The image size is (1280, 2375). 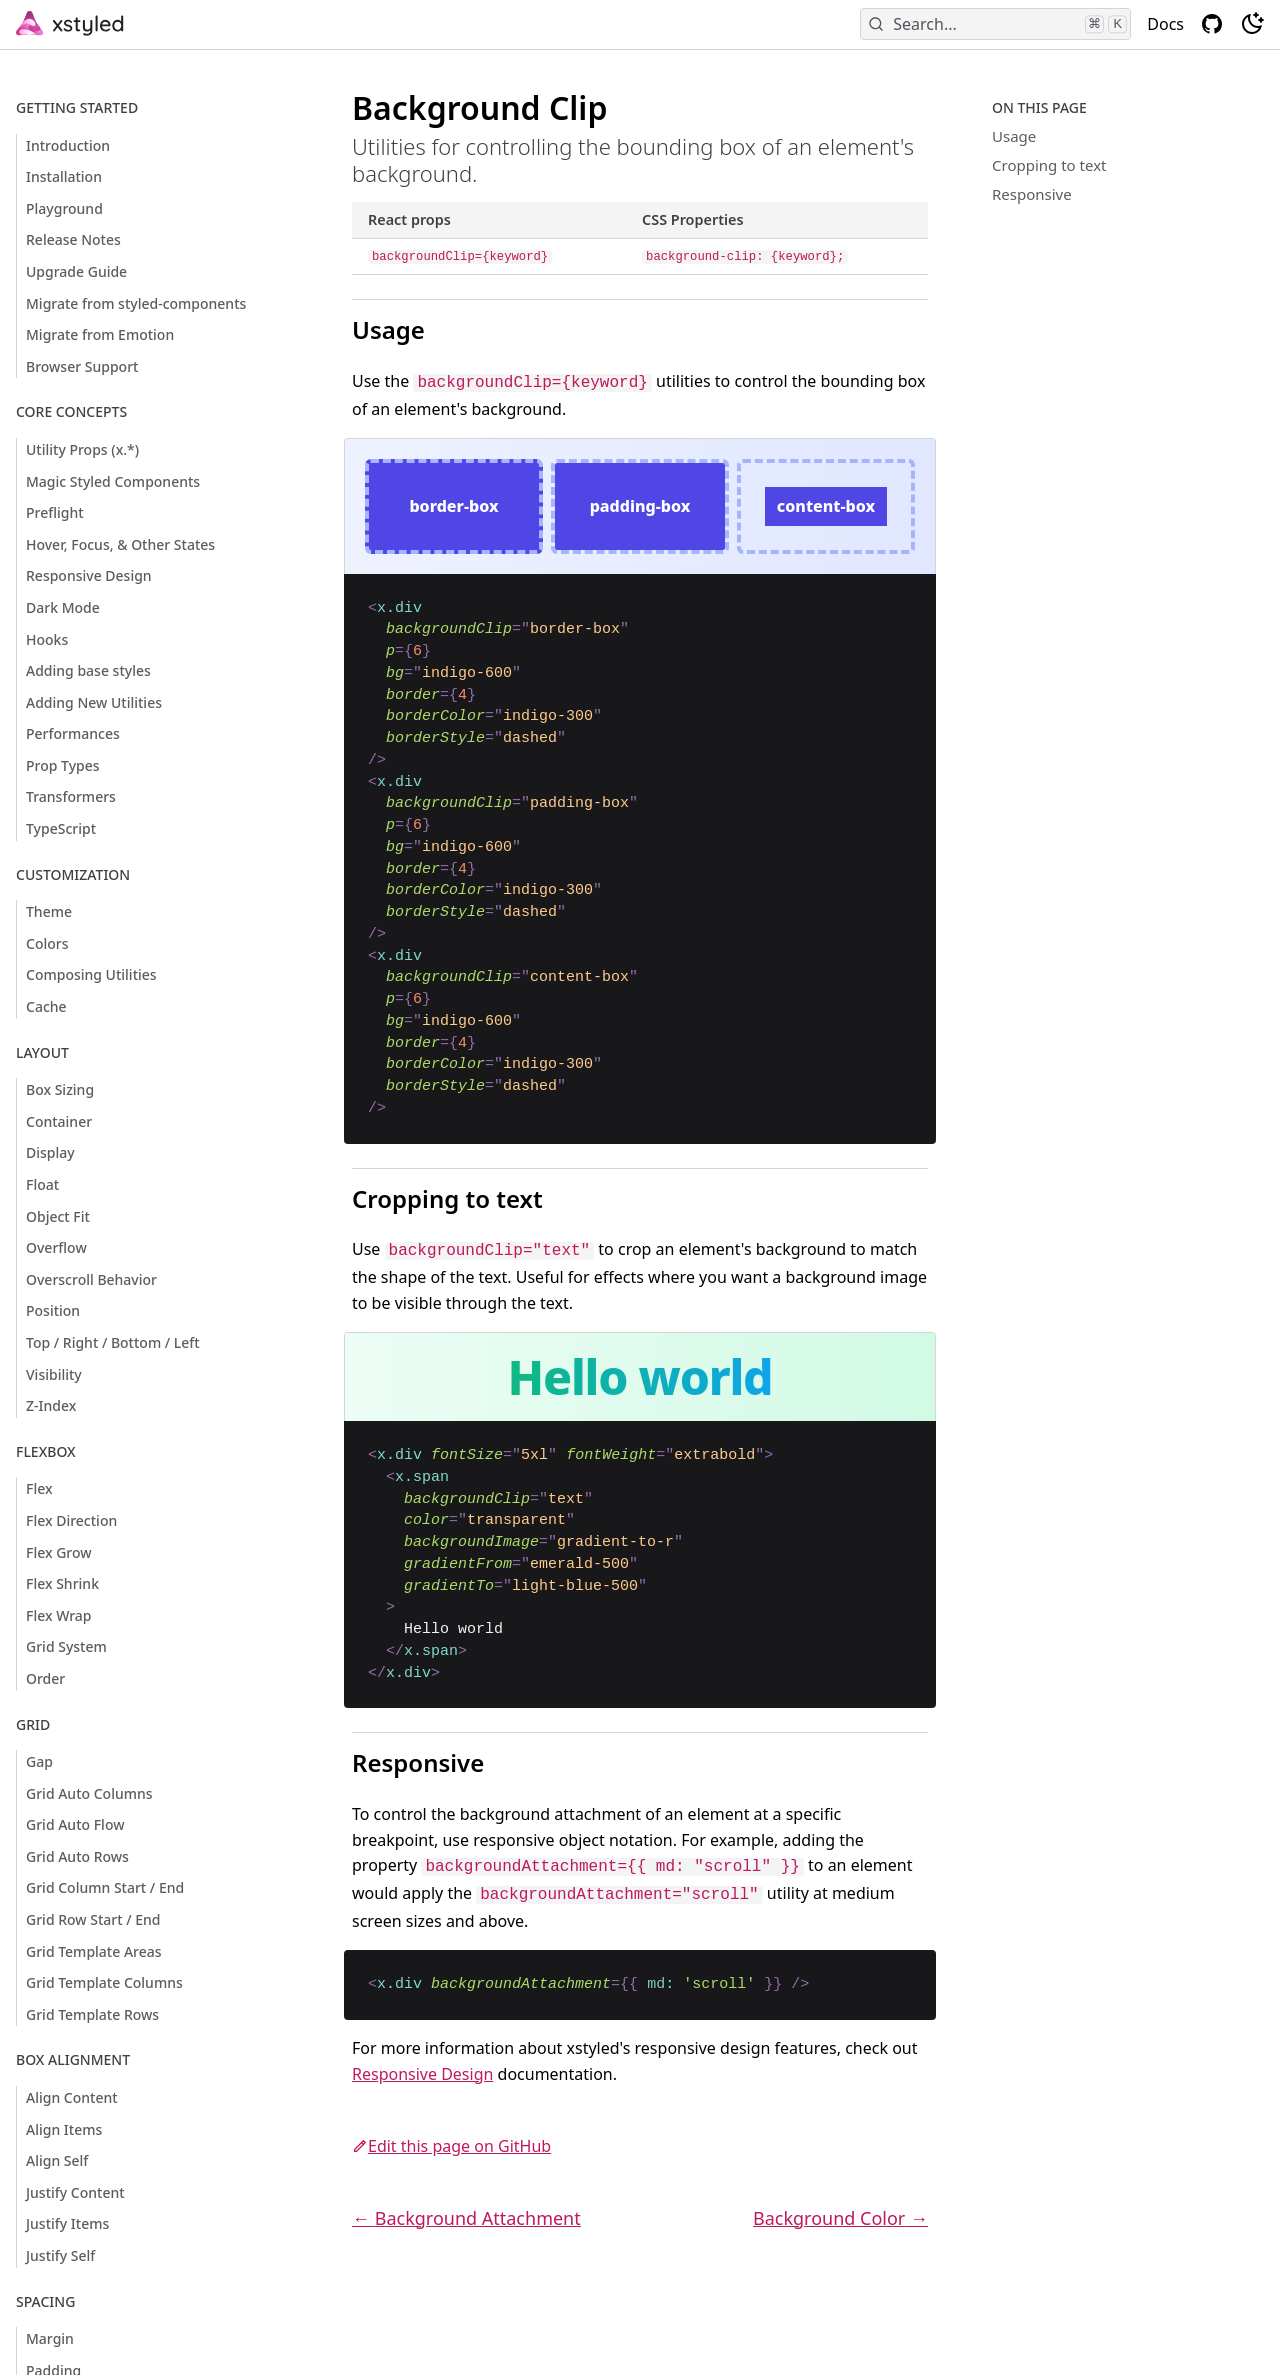 What do you see at coordinates (68, 145) in the screenshot?
I see `Introduction` at bounding box center [68, 145].